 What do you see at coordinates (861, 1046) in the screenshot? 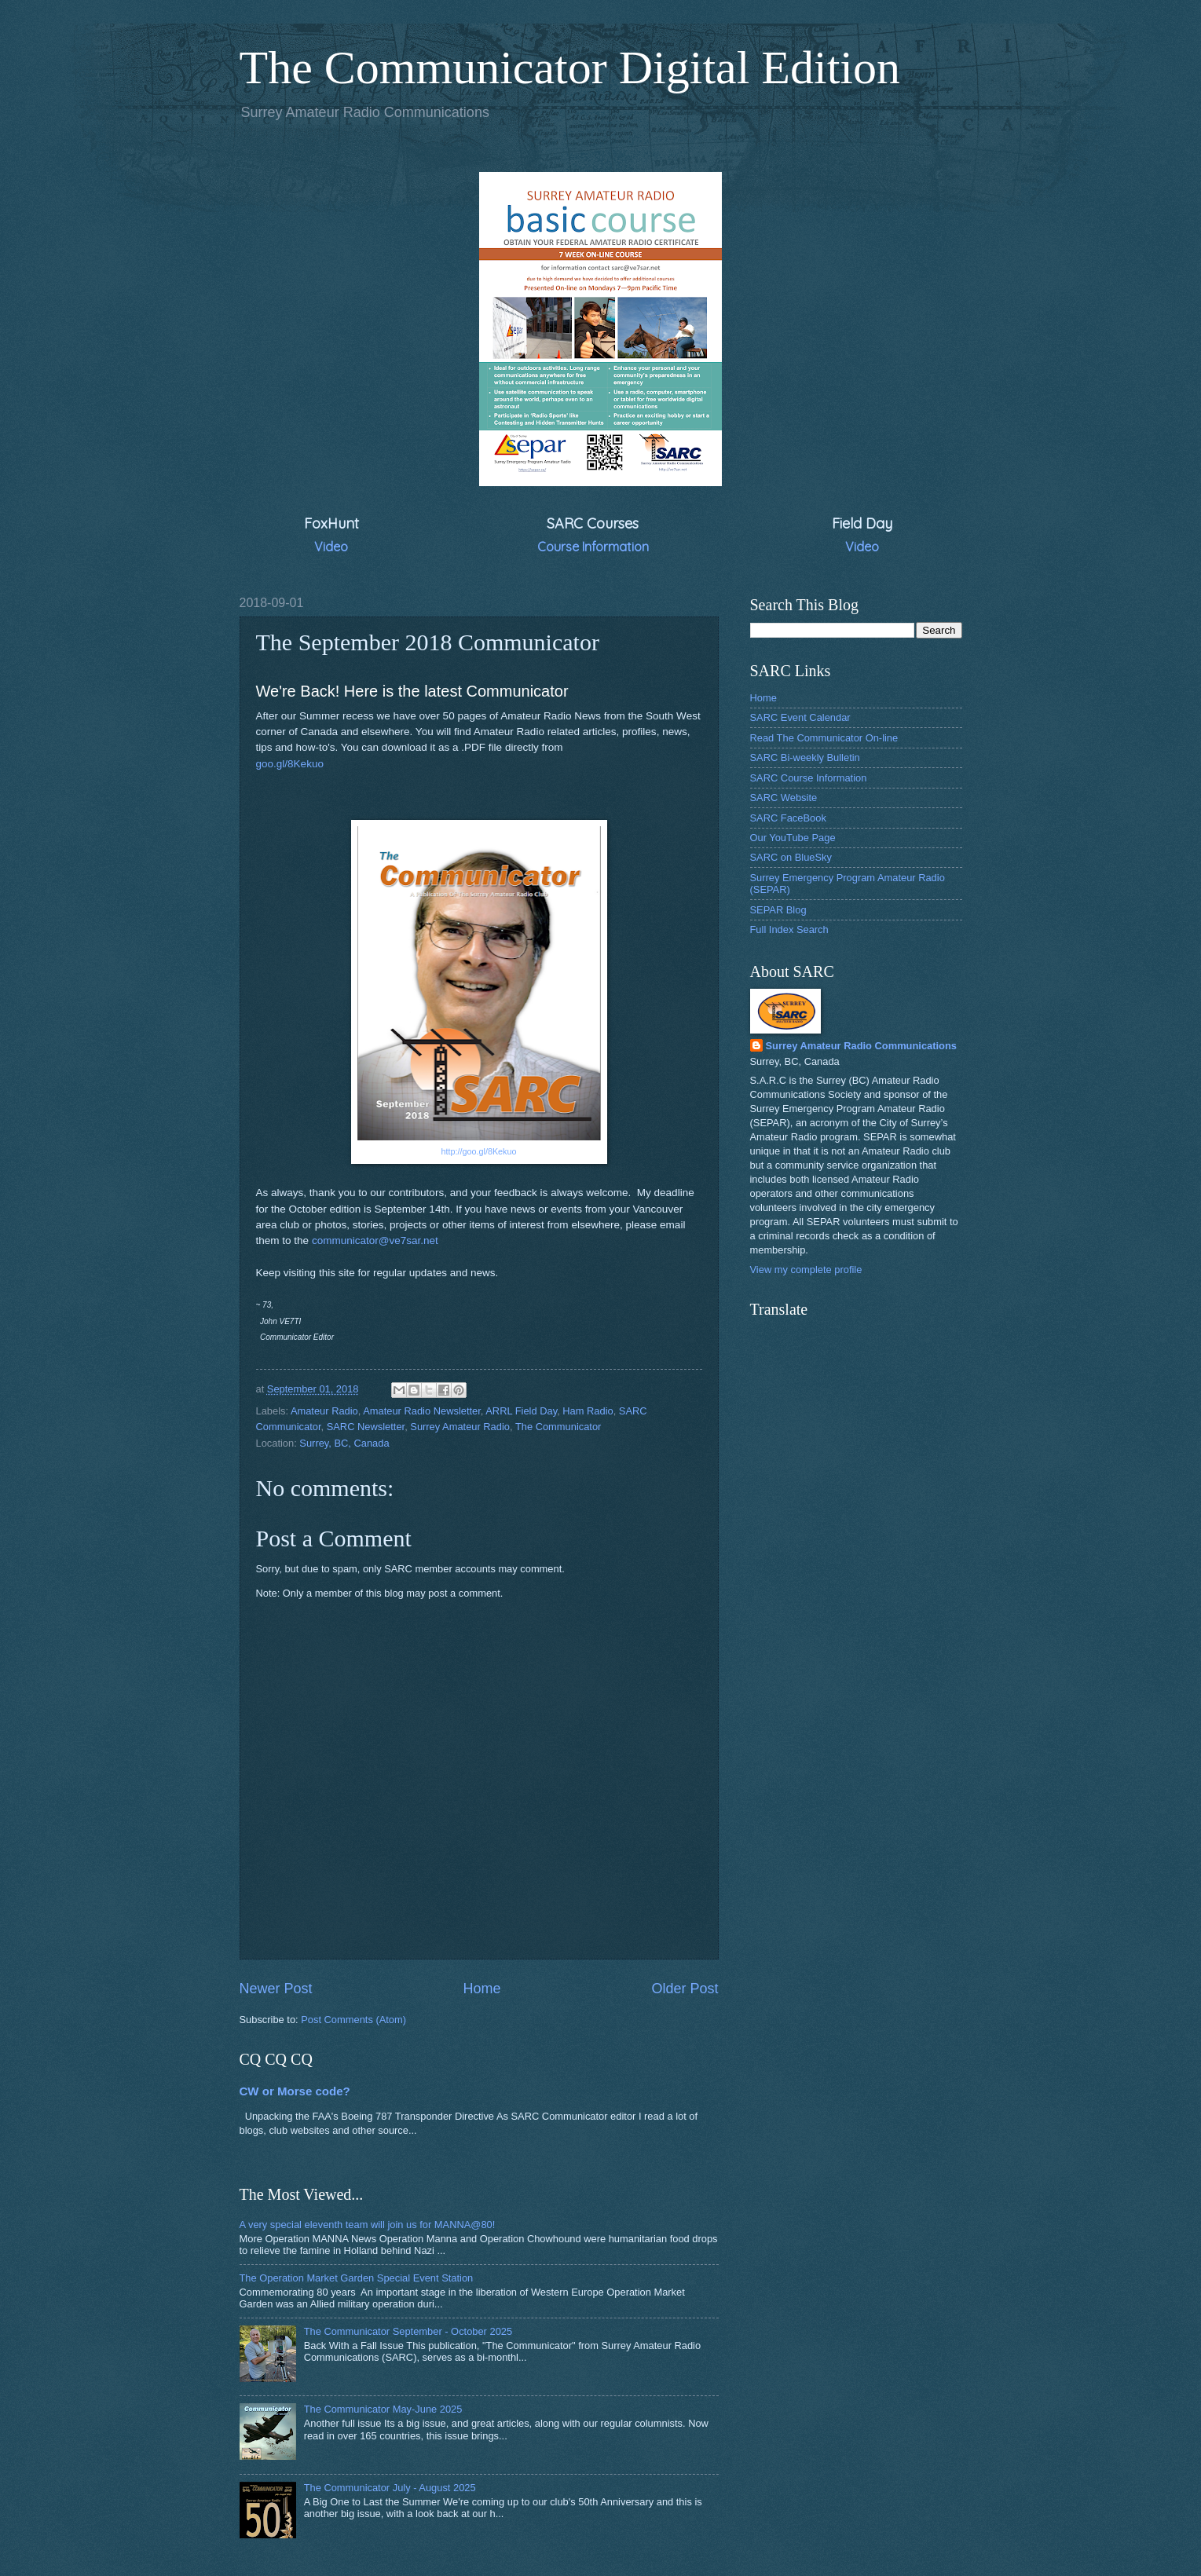
I see `Surrey Amateur Radio Communications` at bounding box center [861, 1046].